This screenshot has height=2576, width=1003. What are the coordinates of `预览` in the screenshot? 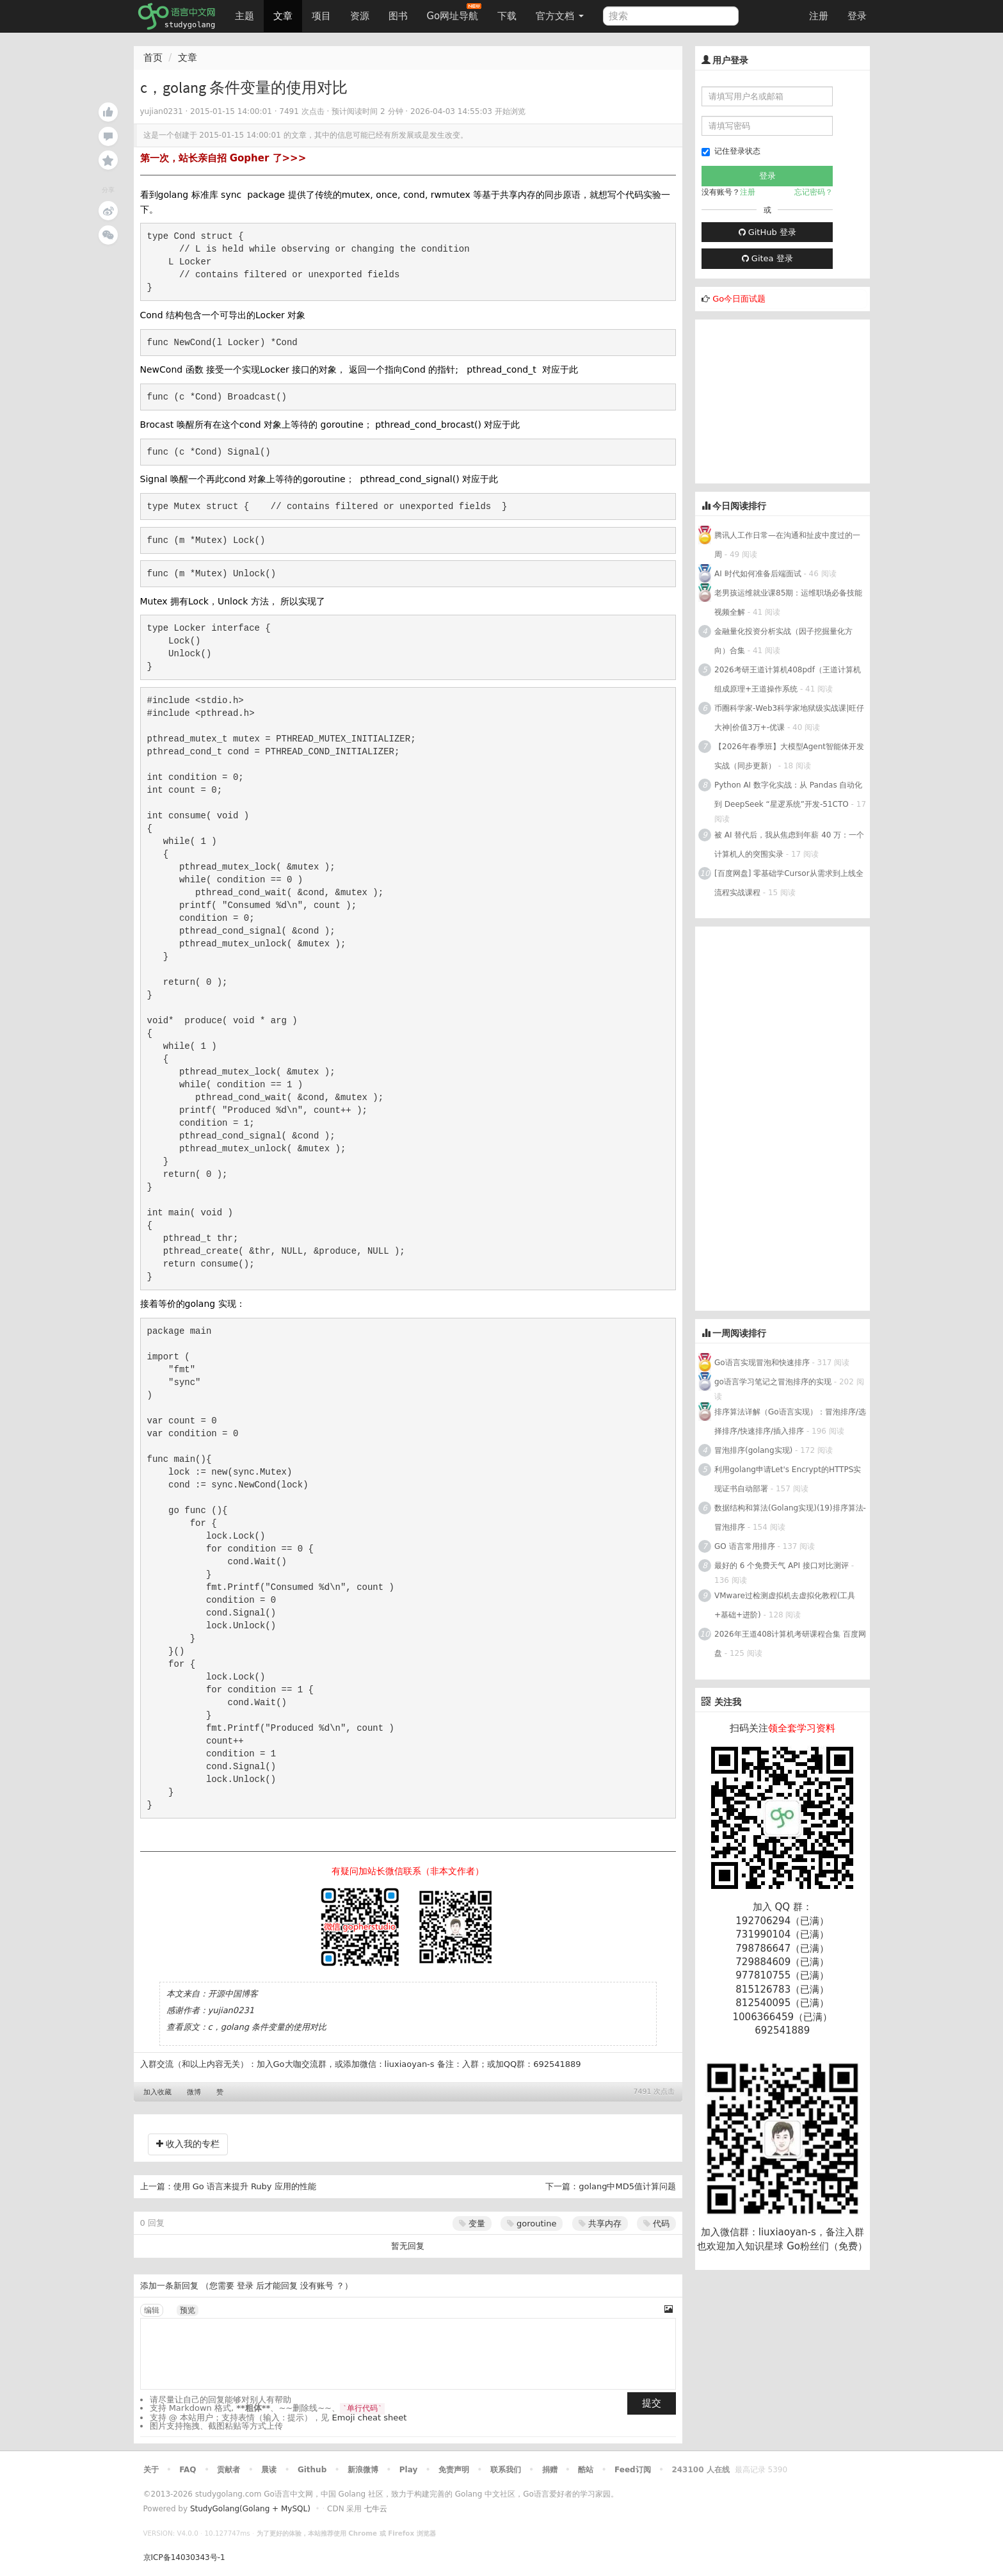 It's located at (187, 2310).